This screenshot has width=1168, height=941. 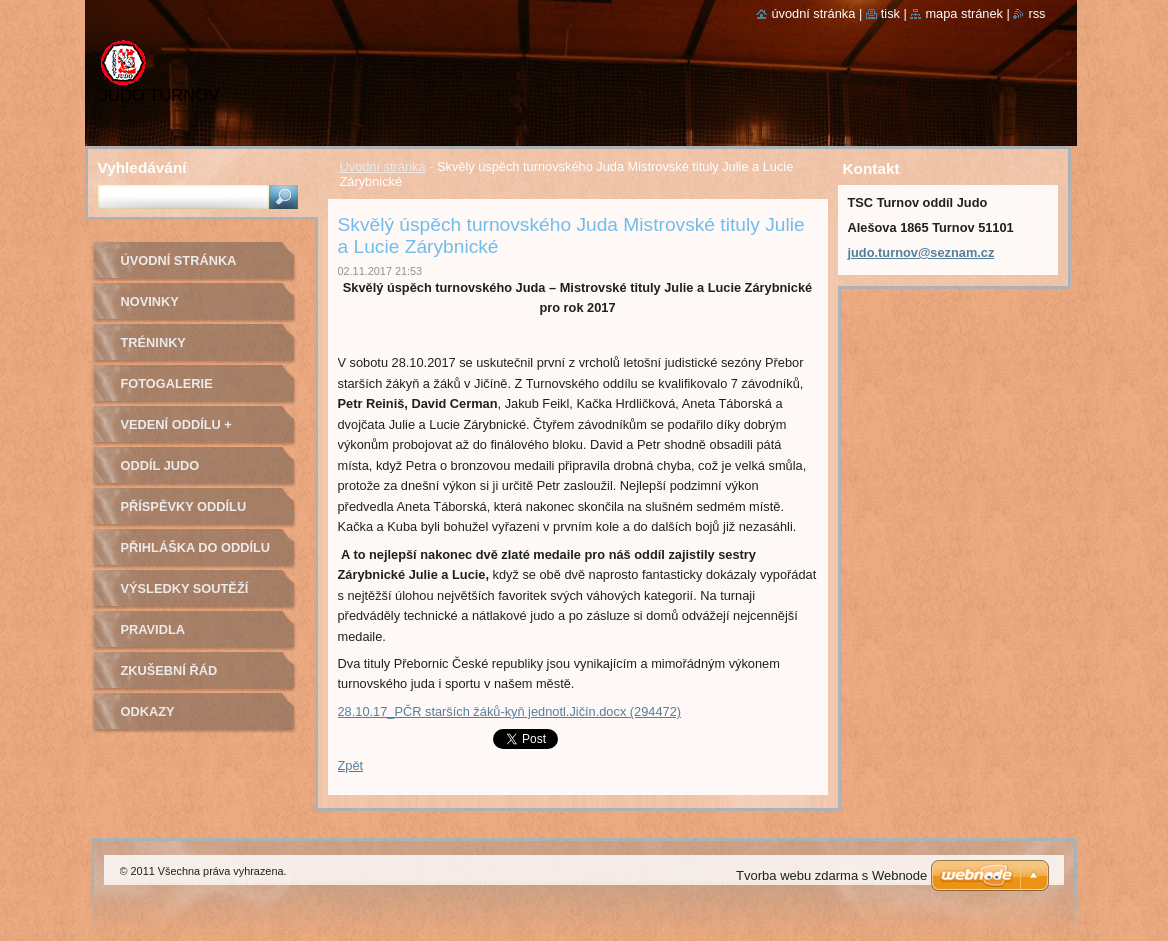 I want to click on Tréninky, so click(x=153, y=342).